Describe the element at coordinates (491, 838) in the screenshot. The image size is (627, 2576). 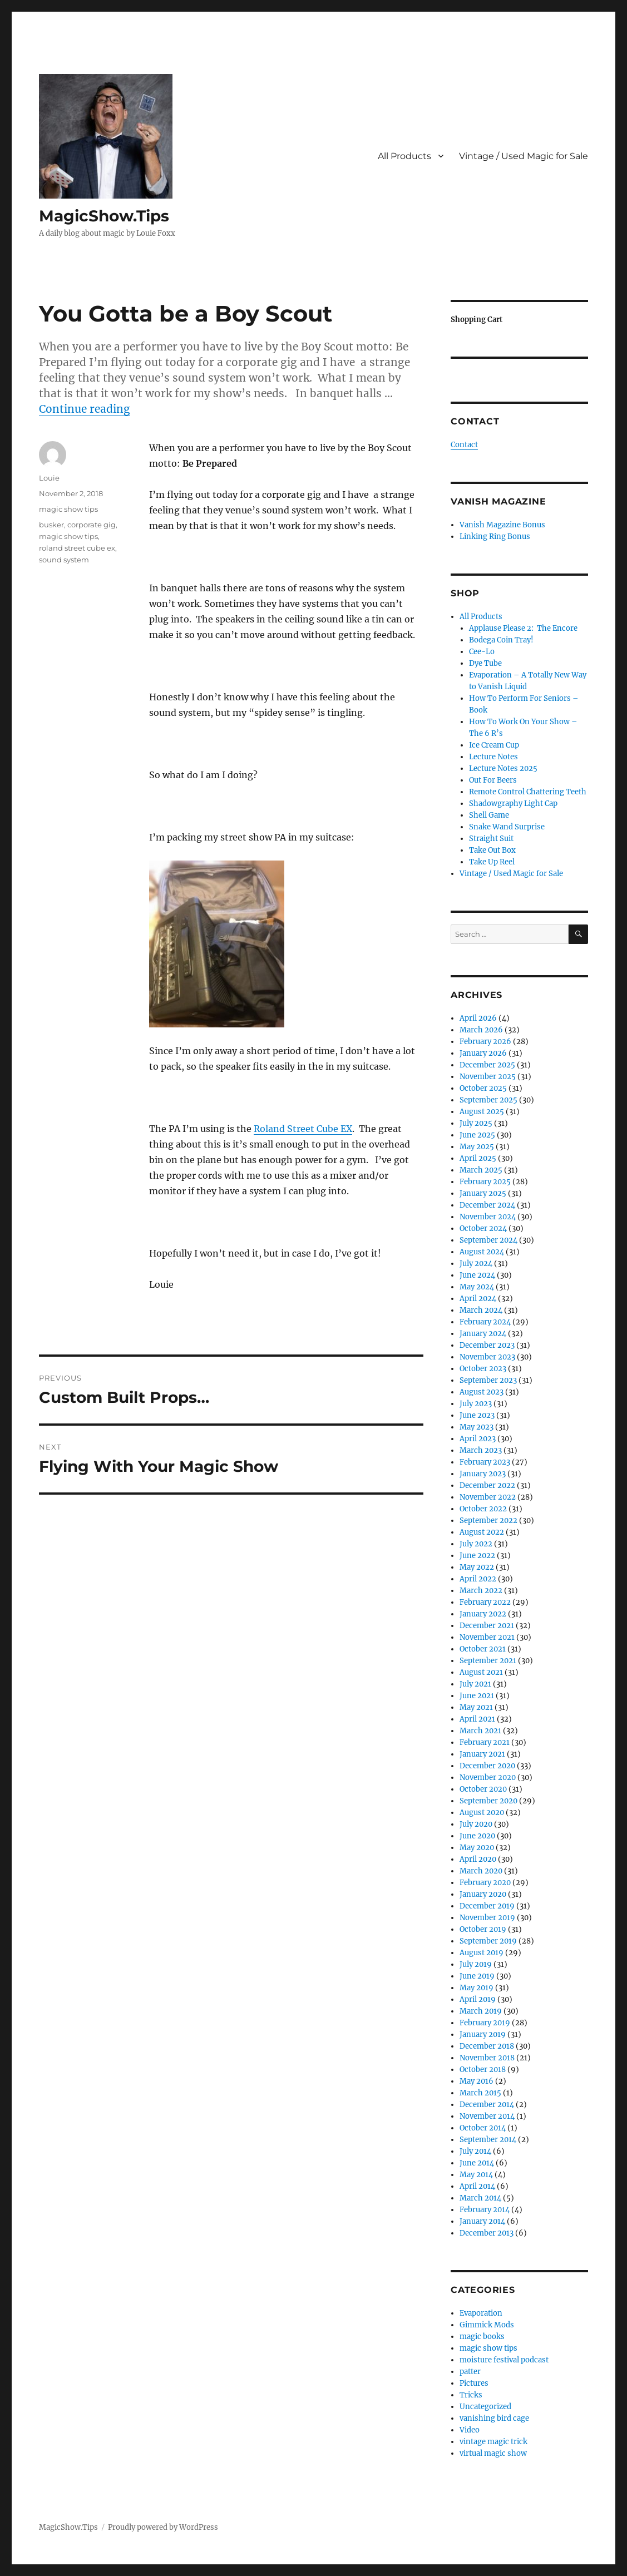
I see `Straight Suit` at that location.